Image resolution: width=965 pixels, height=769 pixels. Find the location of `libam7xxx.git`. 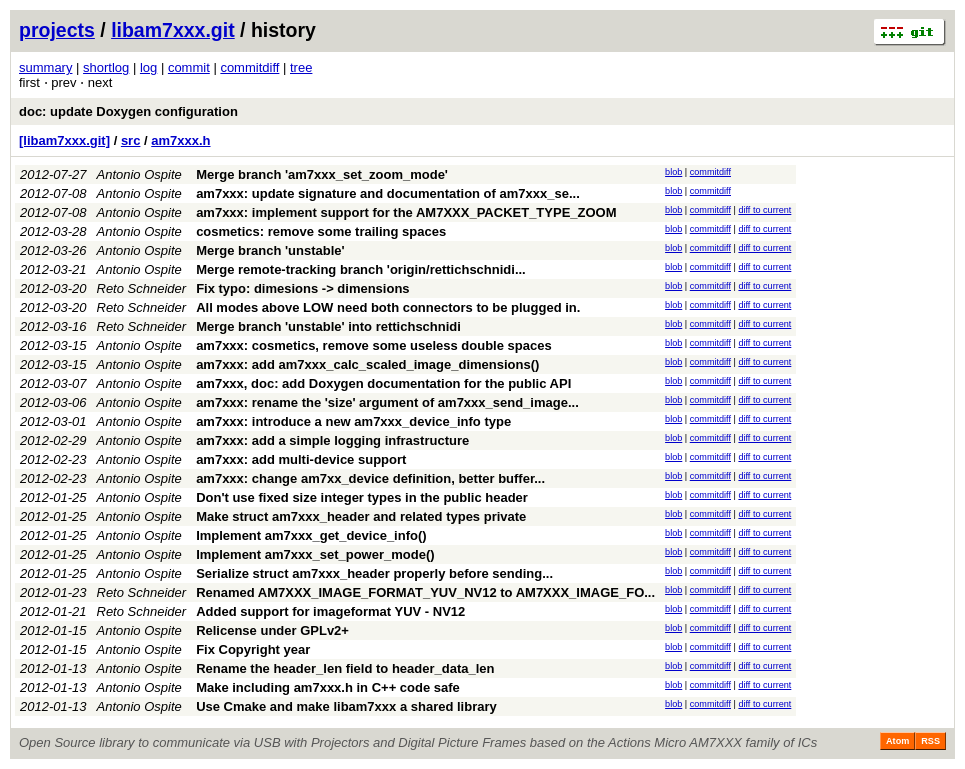

libam7xxx.git is located at coordinates (173, 30).